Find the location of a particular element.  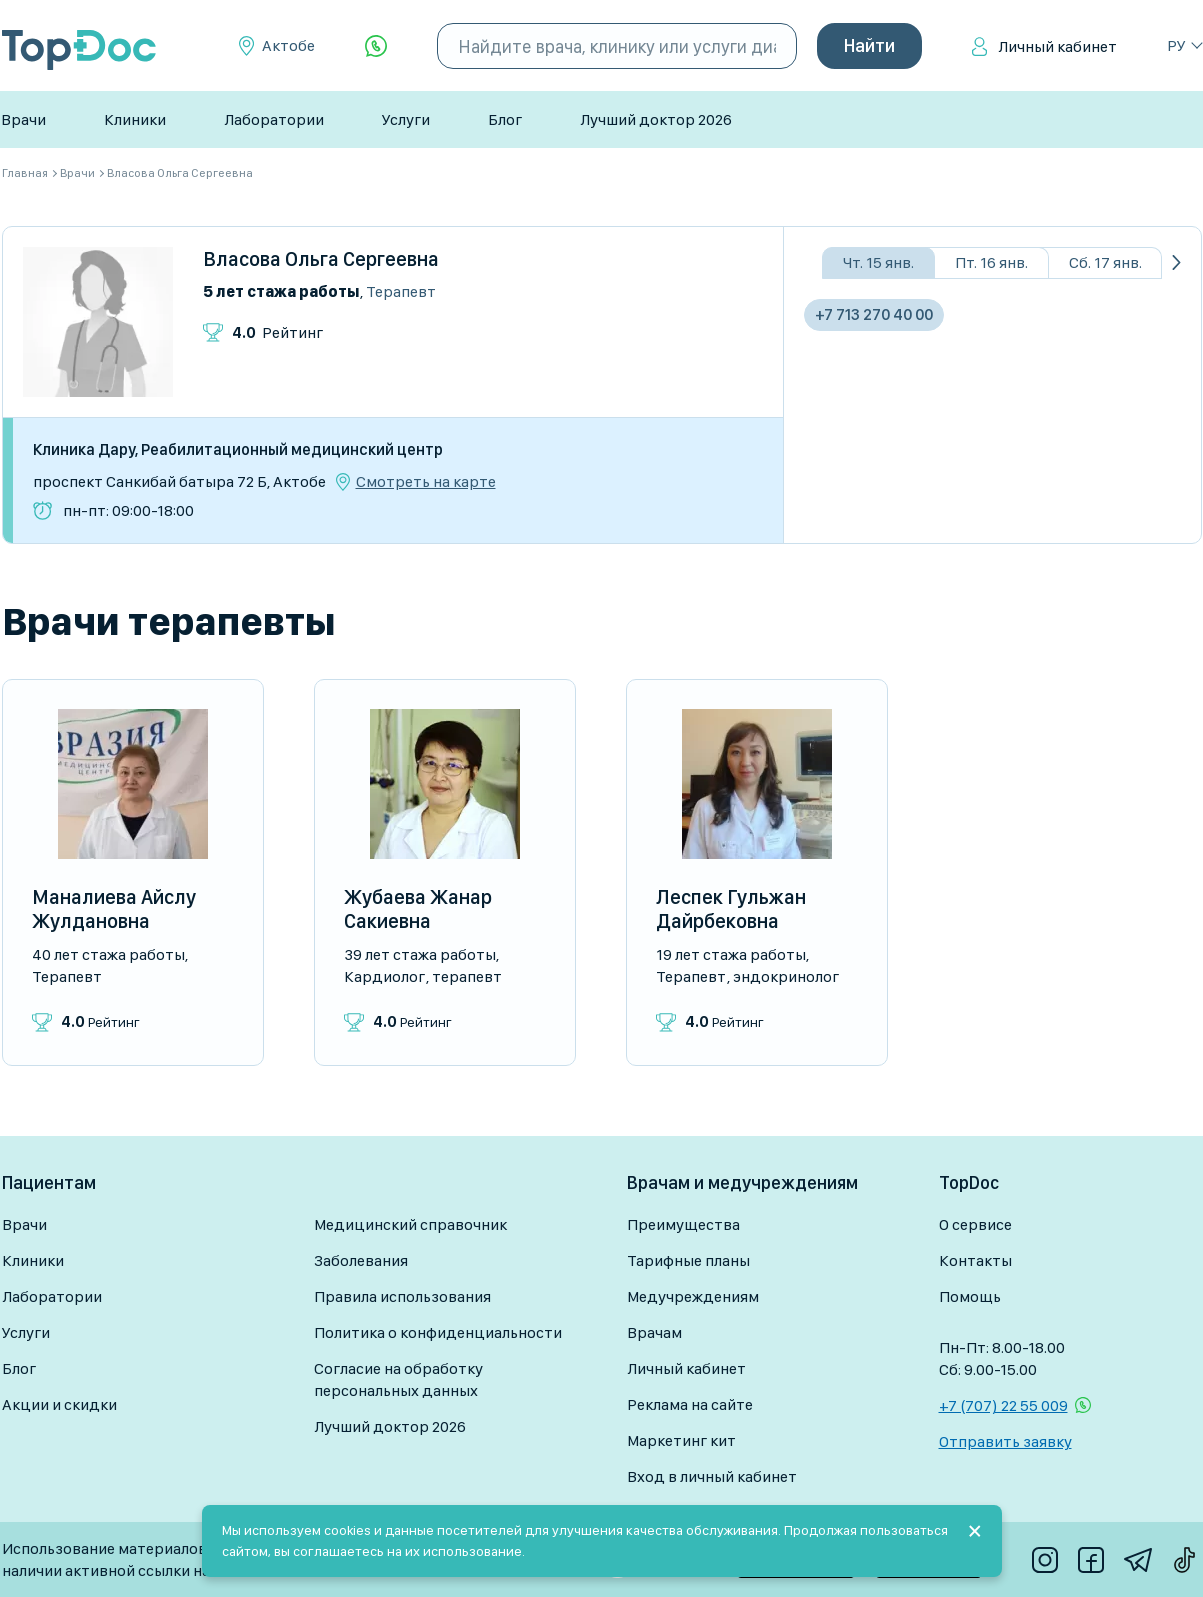

Контакты is located at coordinates (975, 1260).